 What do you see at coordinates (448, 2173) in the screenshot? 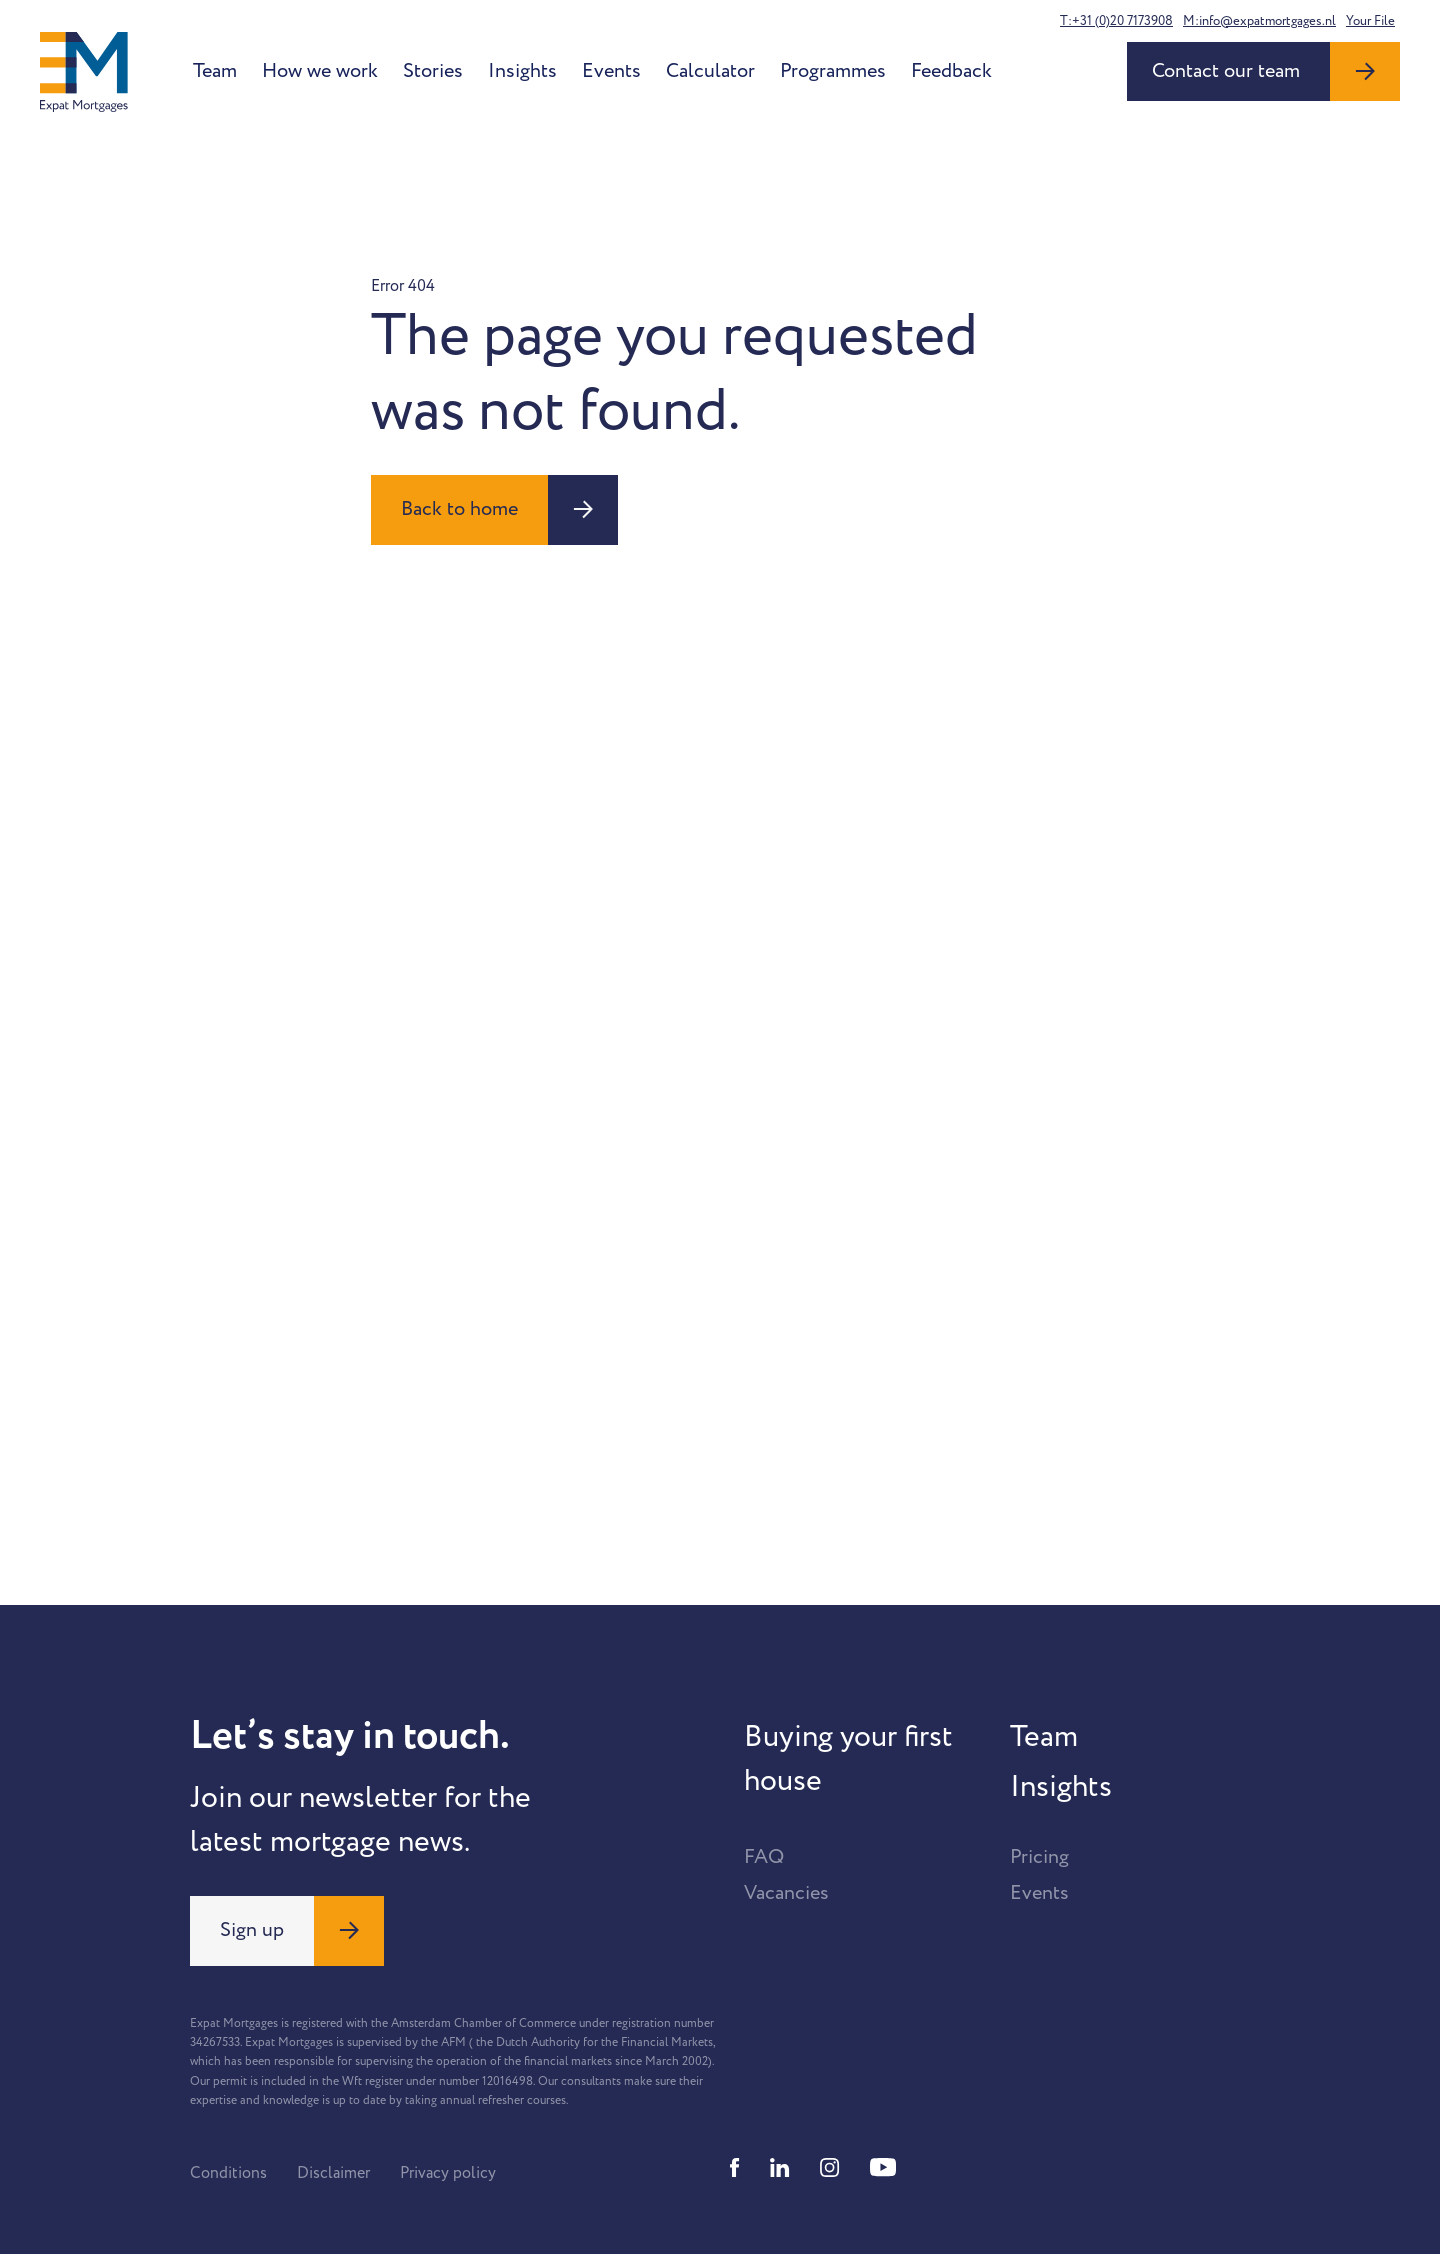
I see `Privacy policy` at bounding box center [448, 2173].